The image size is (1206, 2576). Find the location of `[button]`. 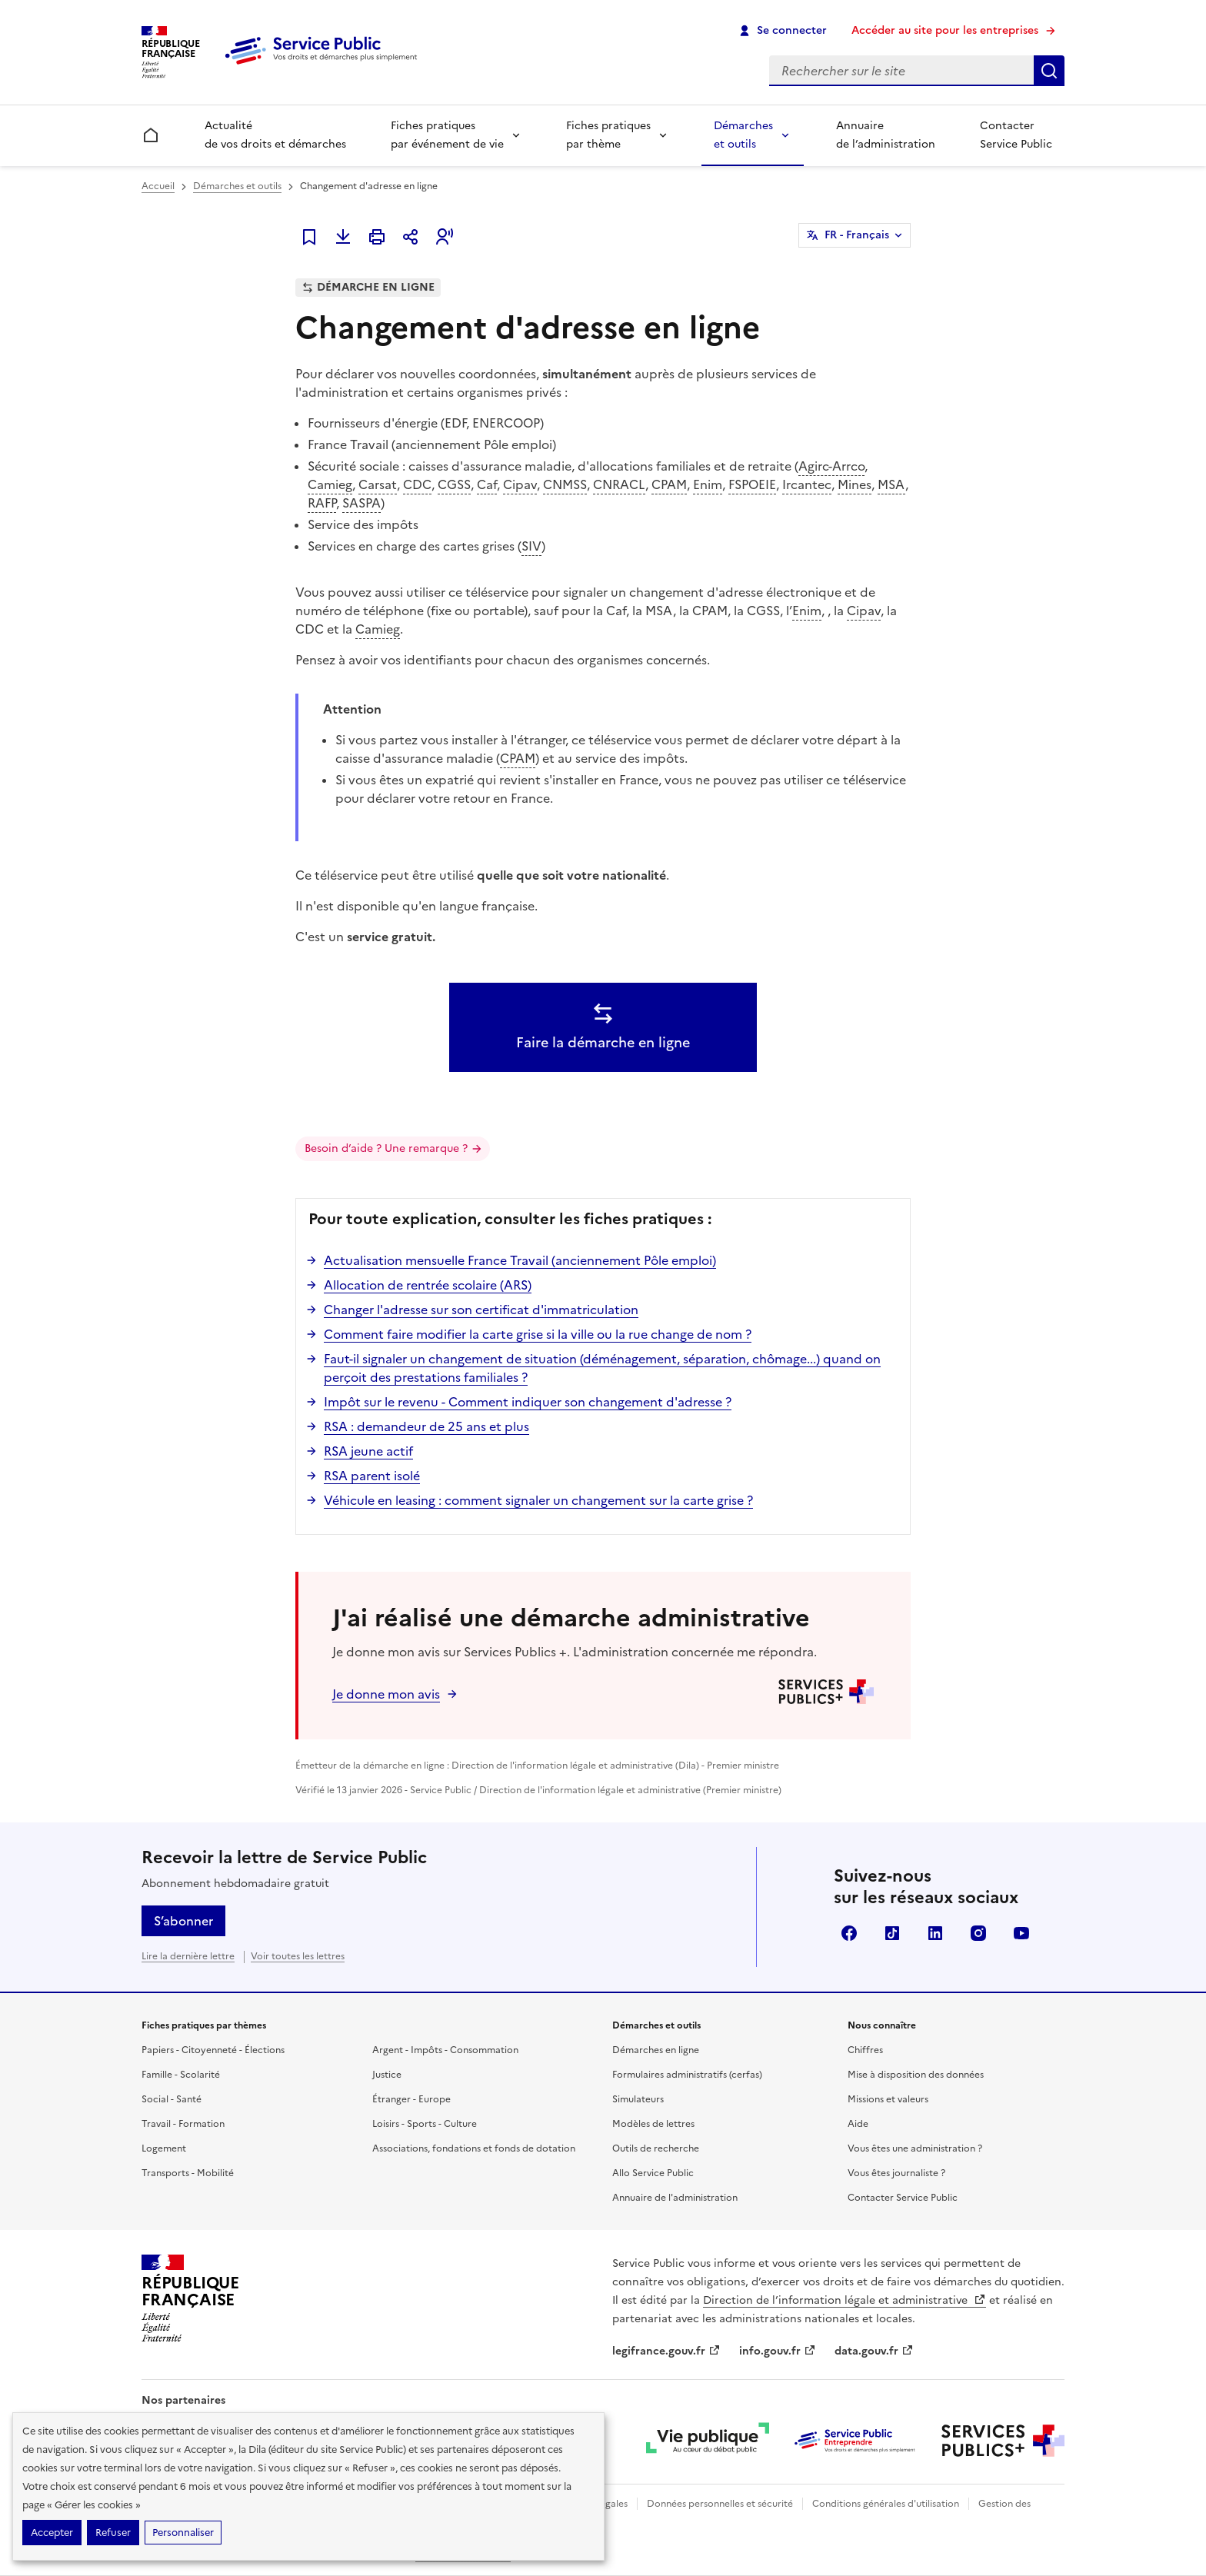

[button] is located at coordinates (444, 237).